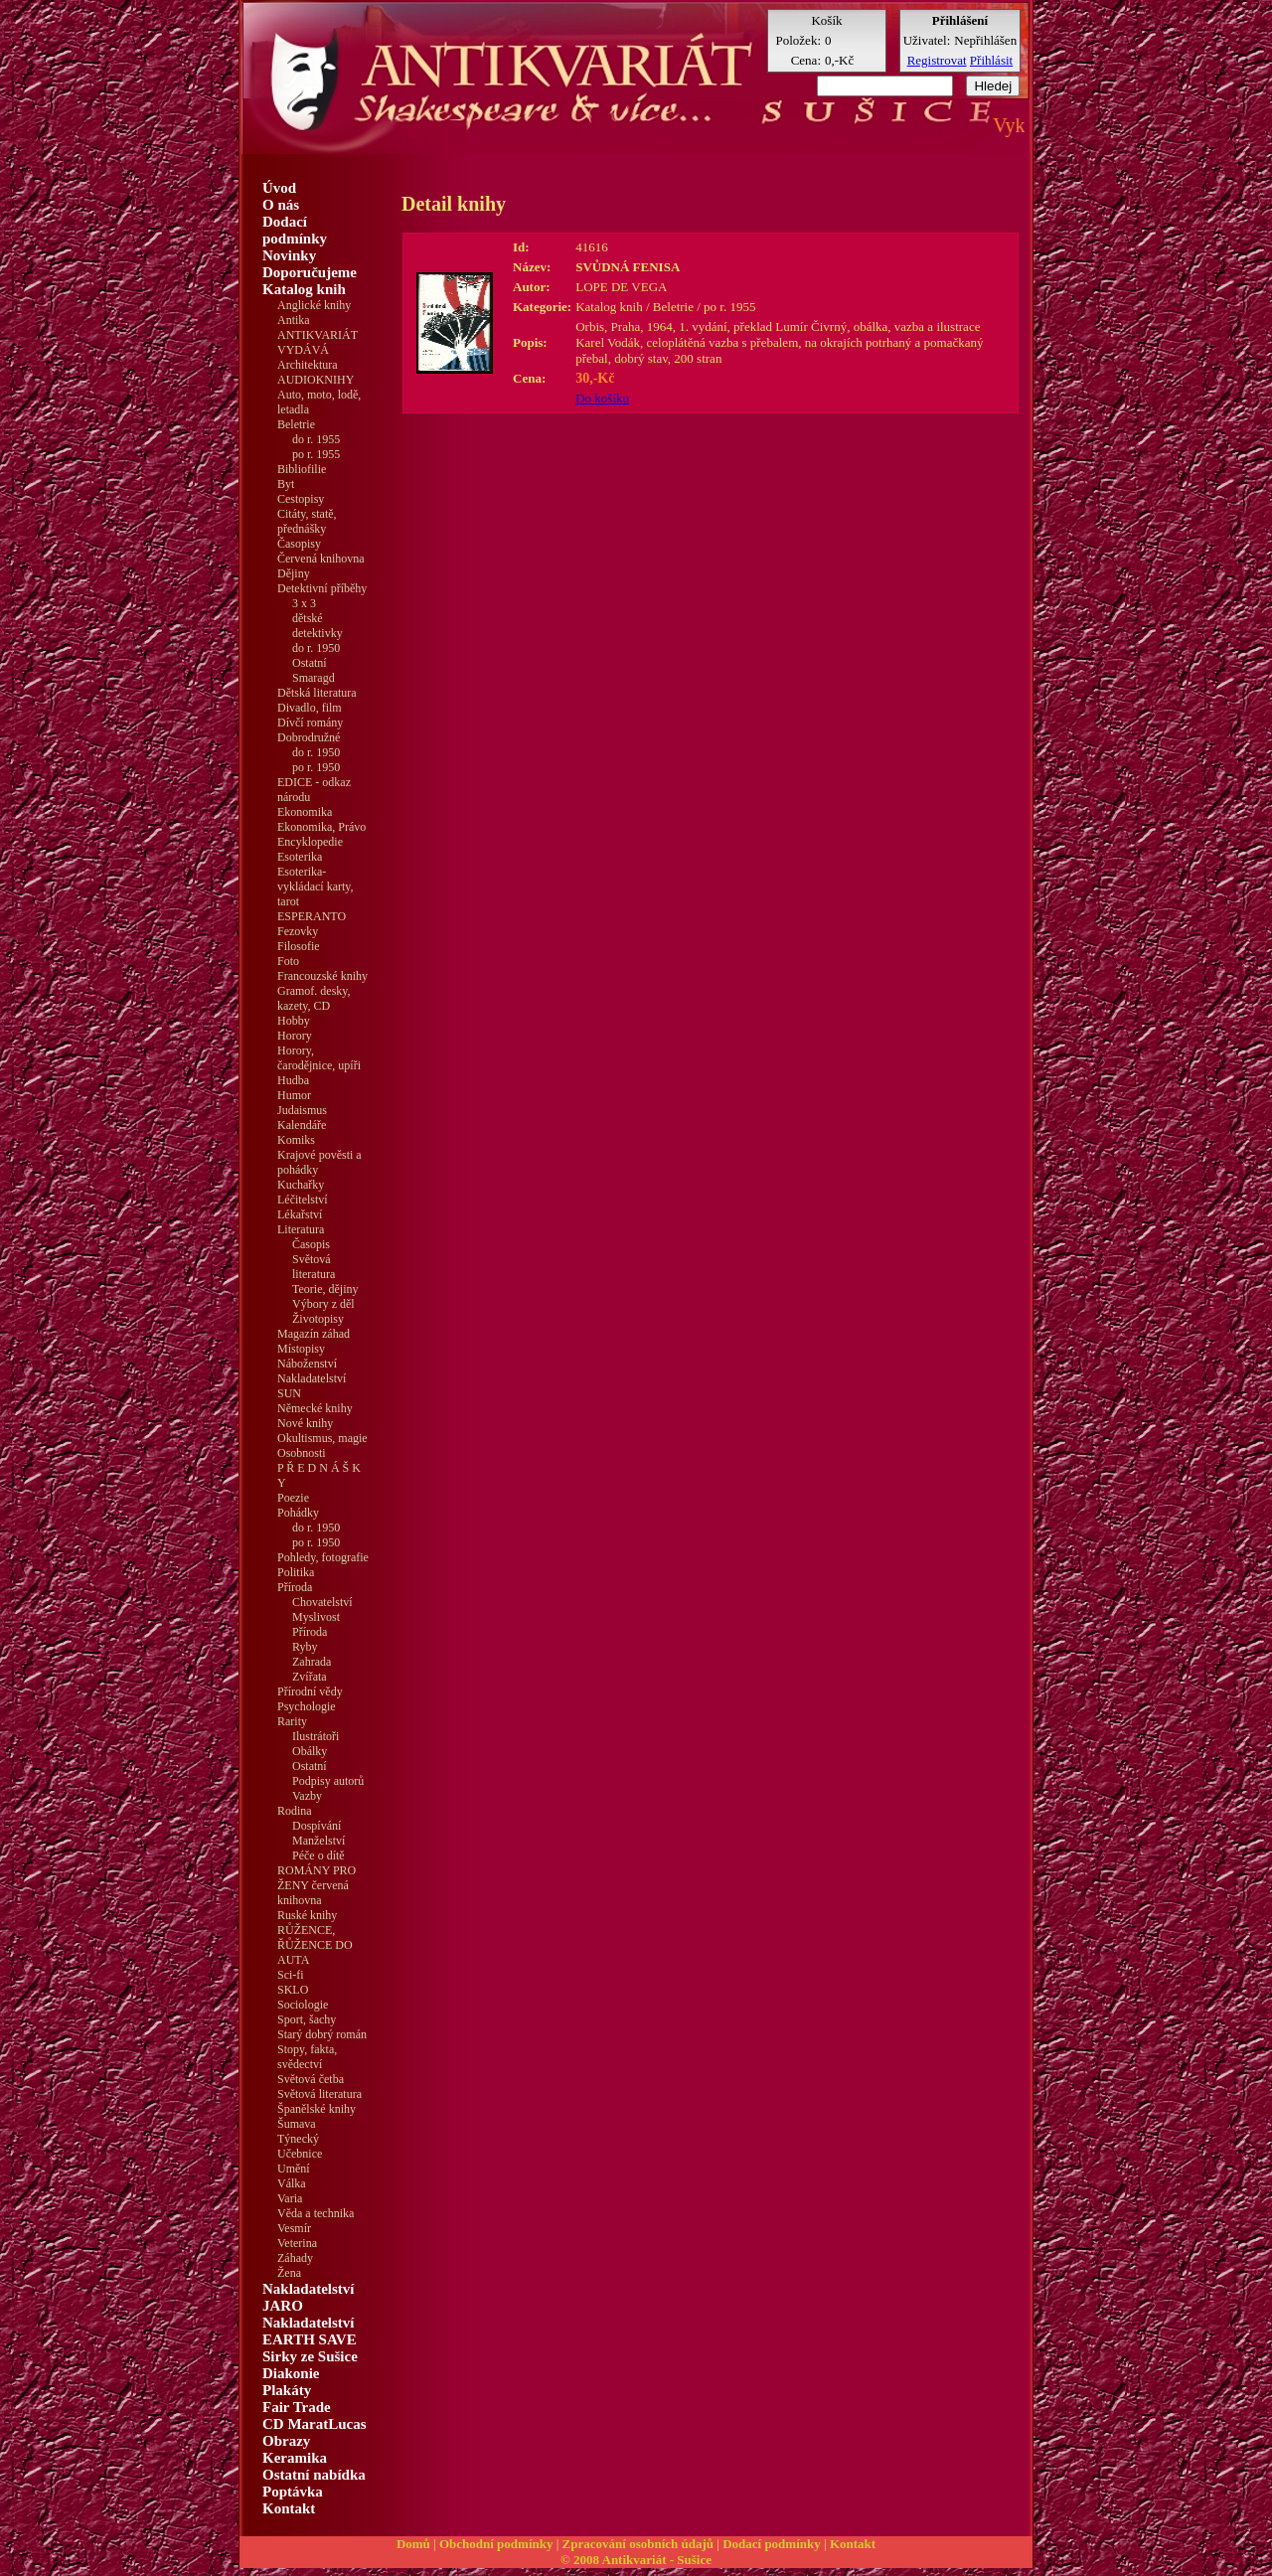 The width and height of the screenshot is (1272, 2576). I want to click on Dětská literatura, so click(317, 693).